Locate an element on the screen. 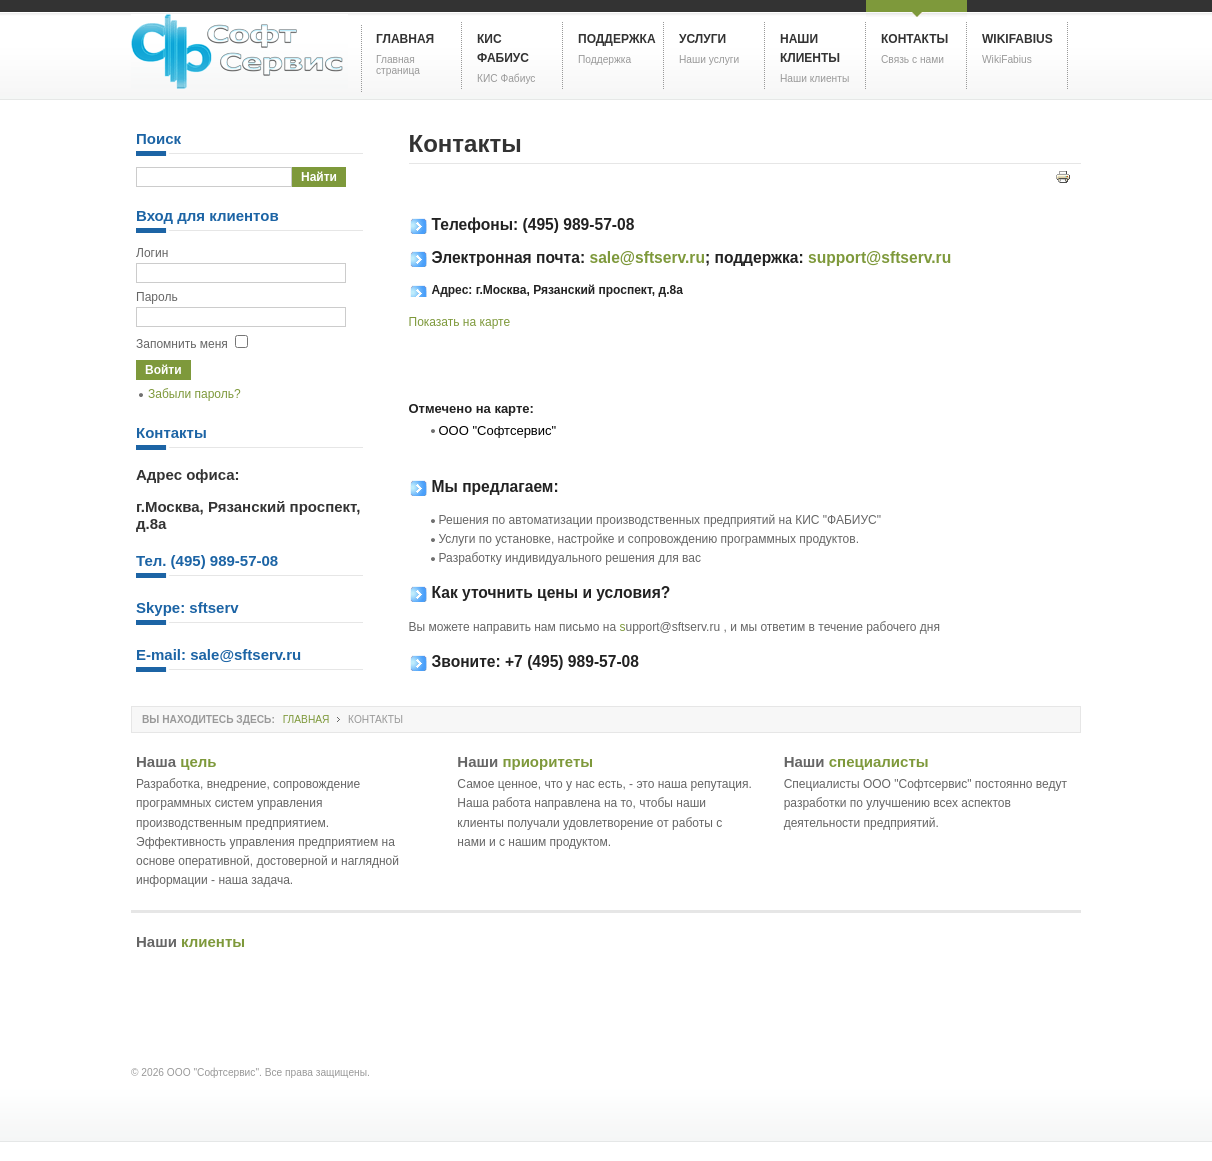 Image resolution: width=1212 pixels, height=1161 pixels. Пароль is located at coordinates (157, 297).